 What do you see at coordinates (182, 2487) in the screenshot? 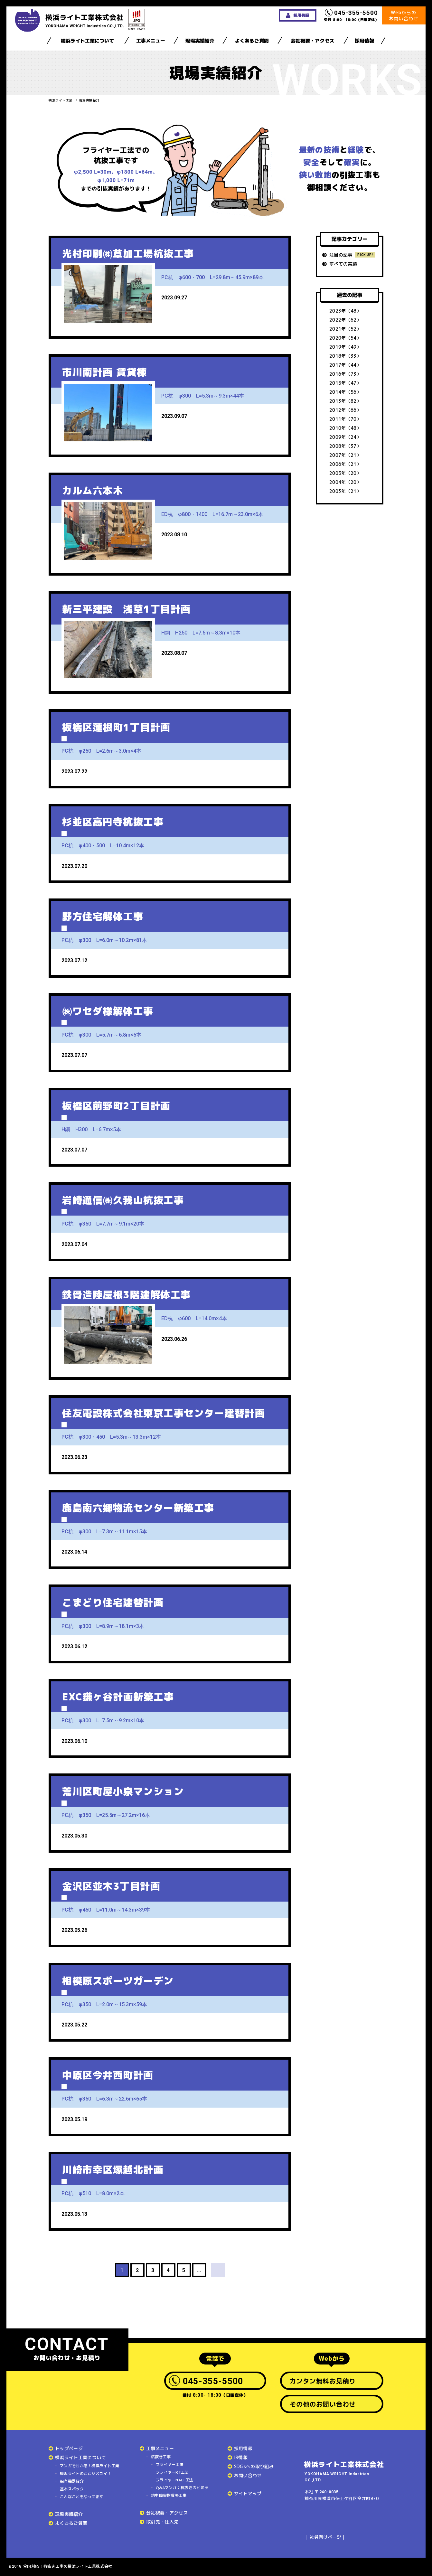
I see `Q&Aマンガ：杭抜きのヒミツ` at bounding box center [182, 2487].